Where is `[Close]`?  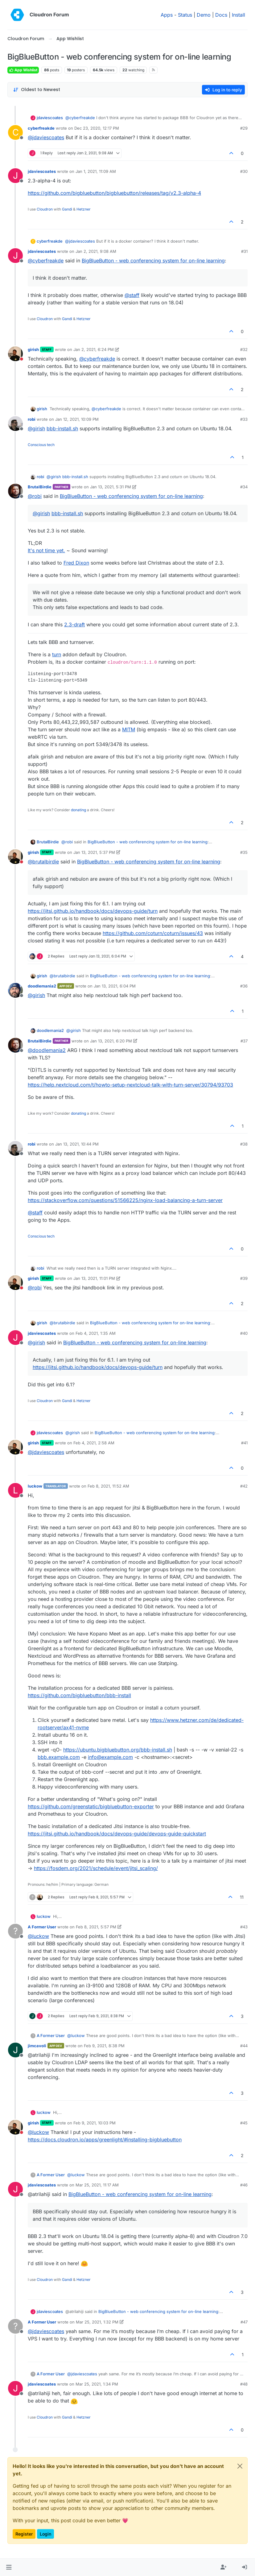
[Close] is located at coordinates (239, 2466).